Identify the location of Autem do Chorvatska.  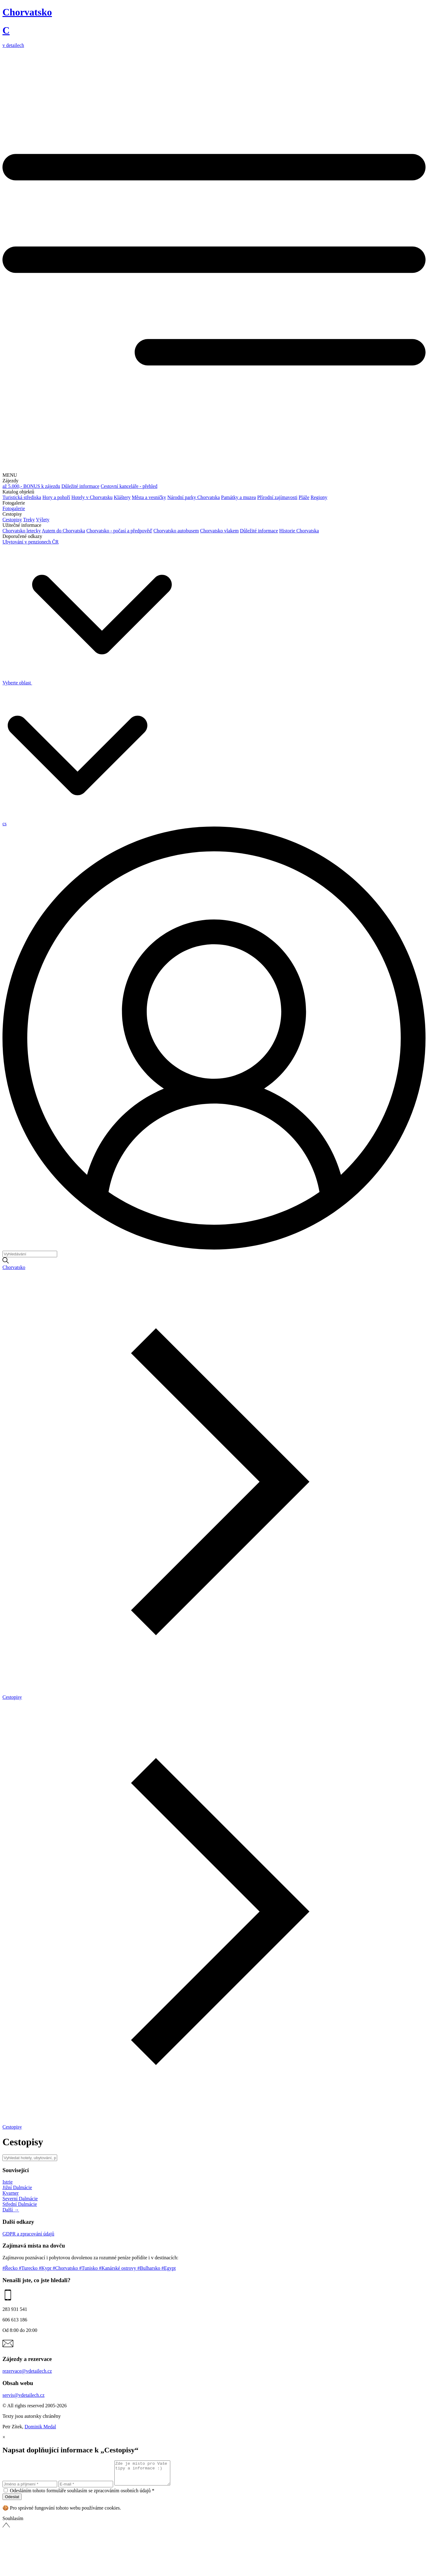
(63, 530).